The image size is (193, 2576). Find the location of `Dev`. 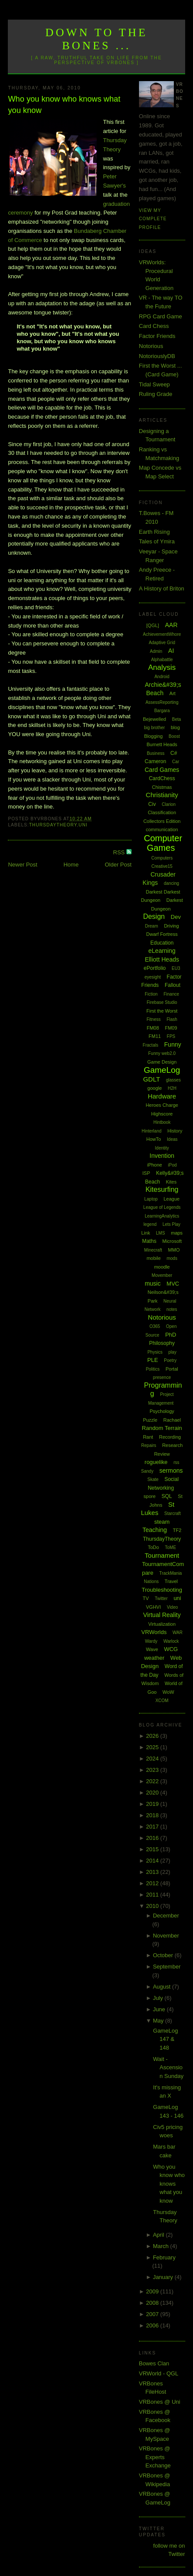

Dev is located at coordinates (176, 917).